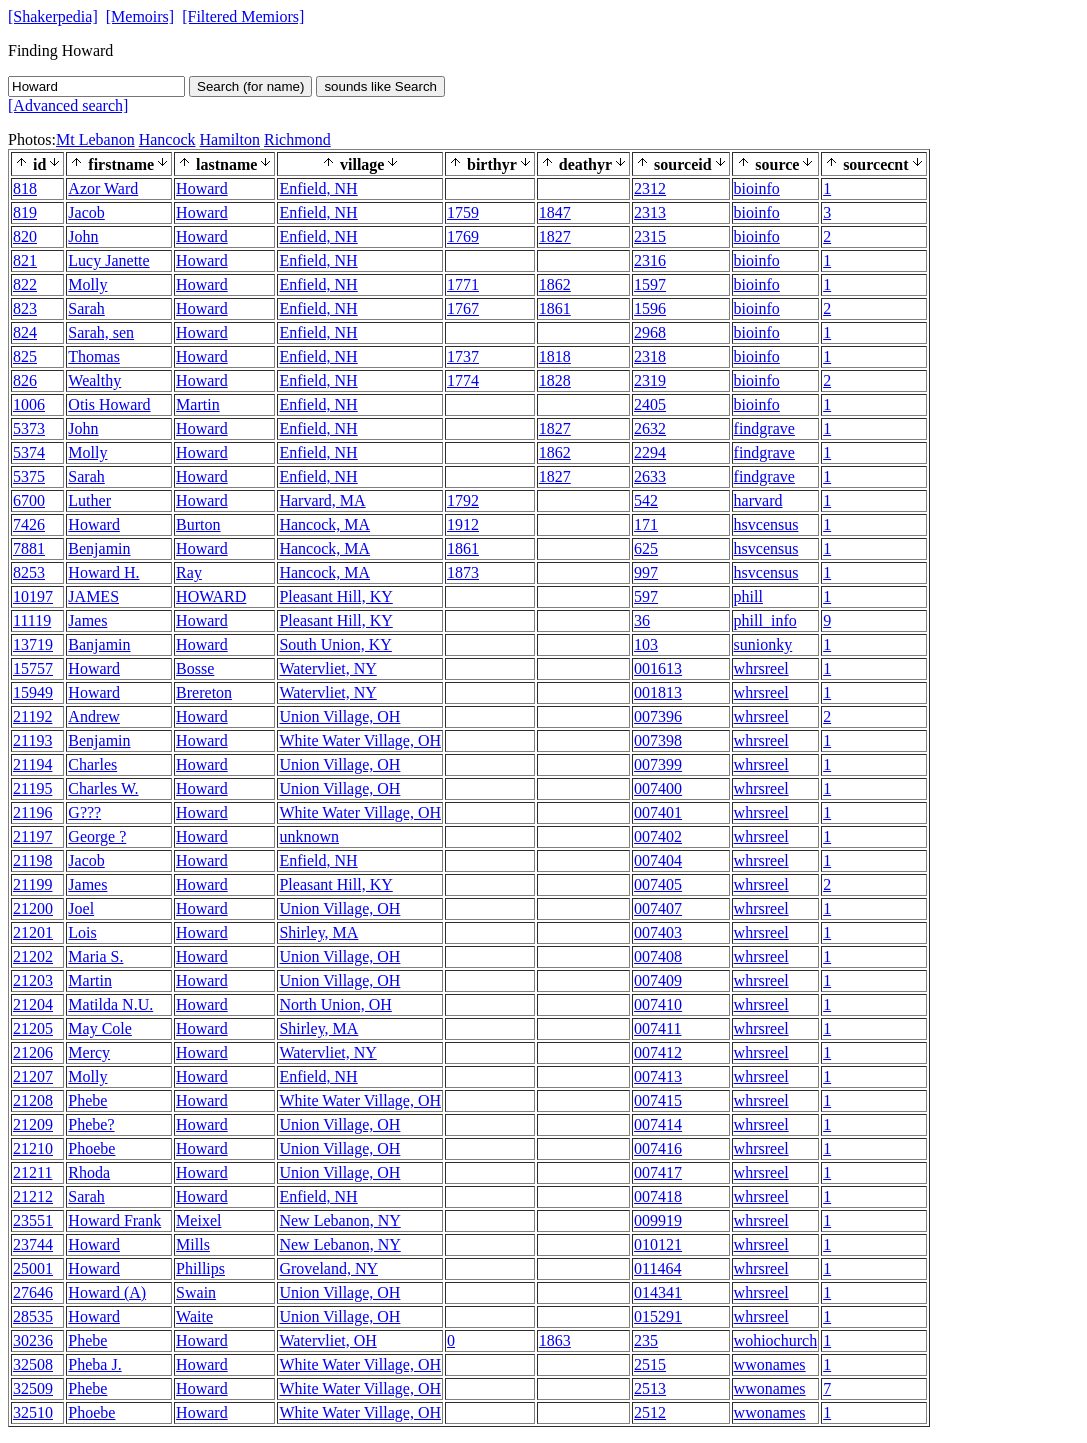 This screenshot has width=1087, height=1443. What do you see at coordinates (650, 404) in the screenshot?
I see `2405` at bounding box center [650, 404].